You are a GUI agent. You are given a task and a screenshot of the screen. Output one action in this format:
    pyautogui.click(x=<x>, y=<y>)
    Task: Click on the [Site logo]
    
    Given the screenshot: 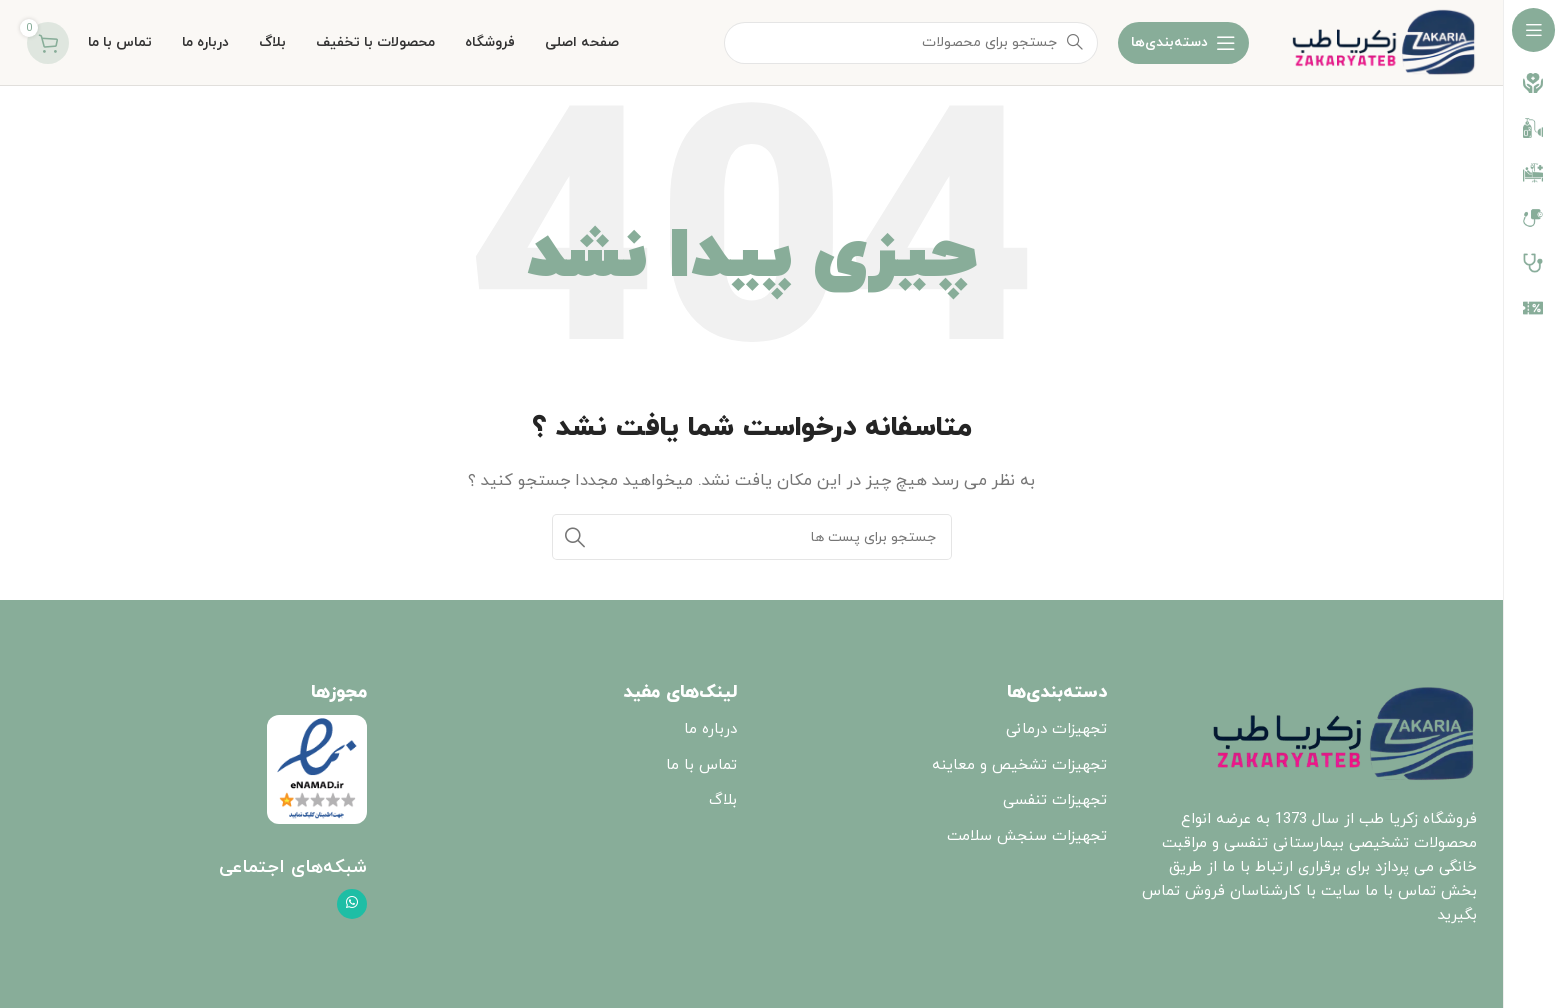 What is the action you would take?
    pyautogui.click(x=1383, y=41)
    